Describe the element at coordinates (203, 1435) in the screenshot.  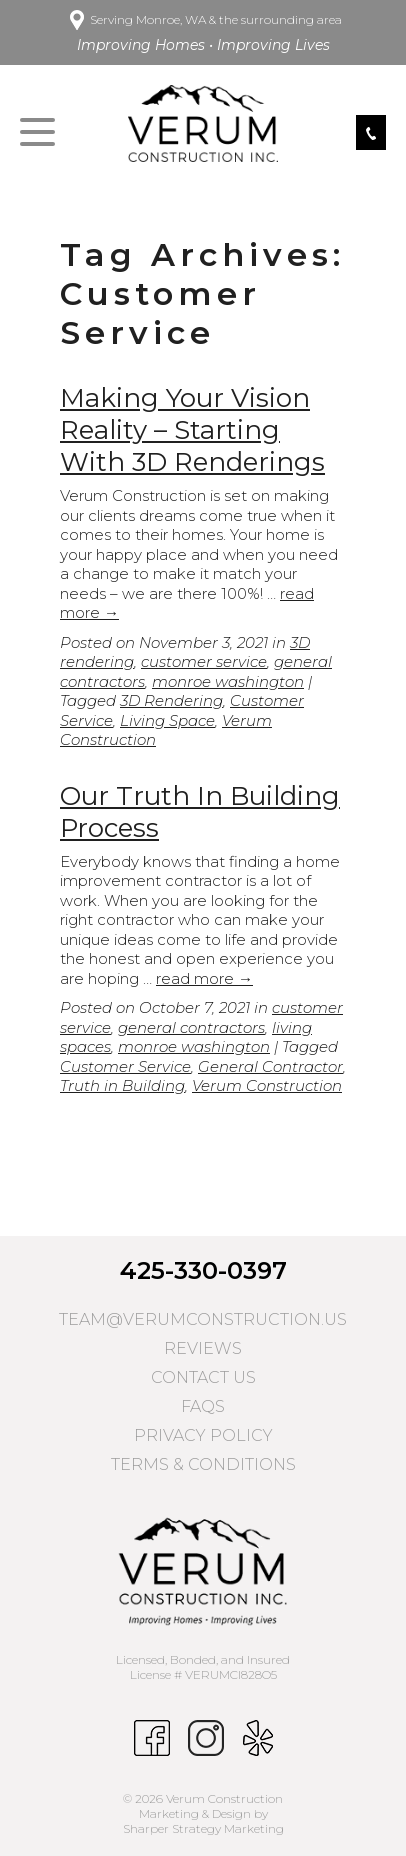
I see `Privacy Policy` at that location.